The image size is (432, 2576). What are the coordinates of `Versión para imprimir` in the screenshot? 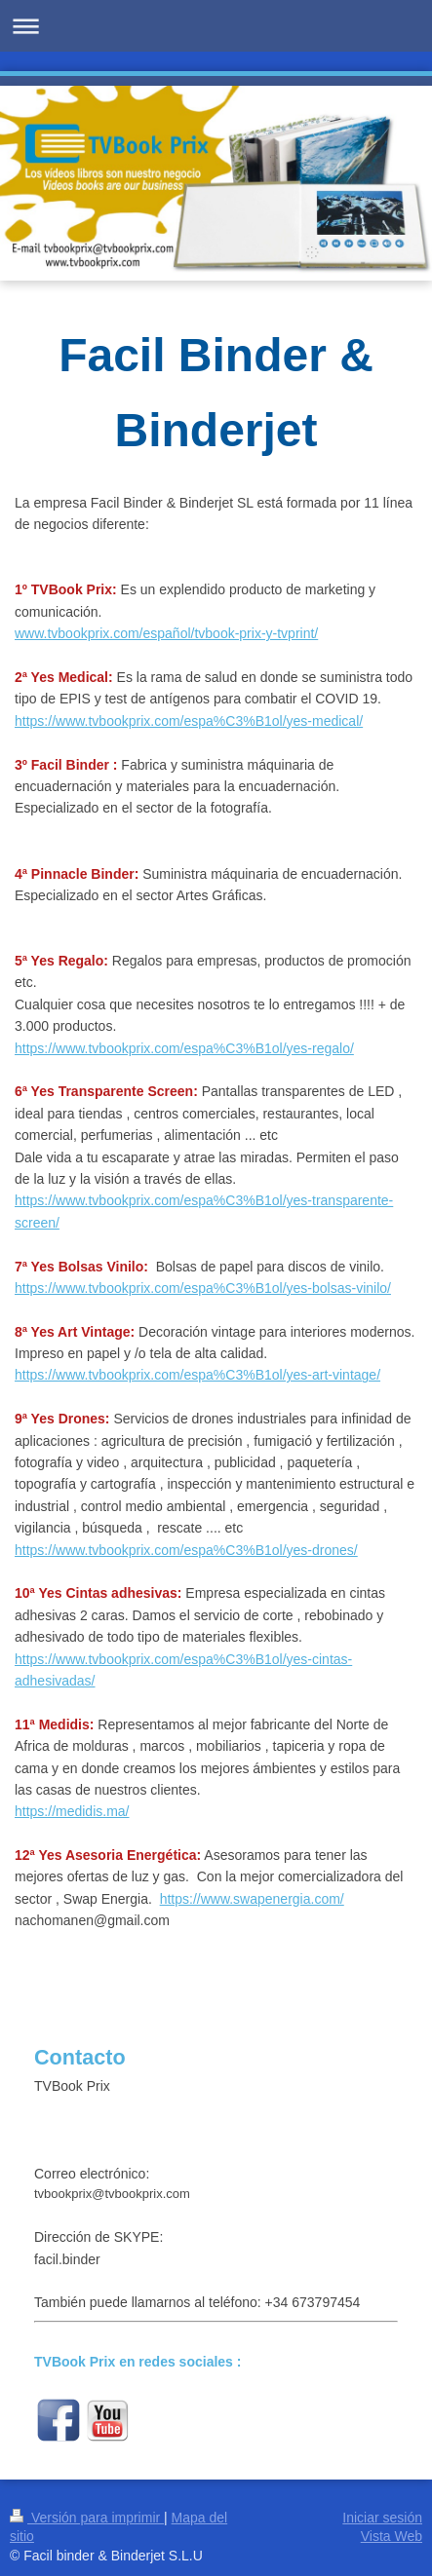 It's located at (87, 2517).